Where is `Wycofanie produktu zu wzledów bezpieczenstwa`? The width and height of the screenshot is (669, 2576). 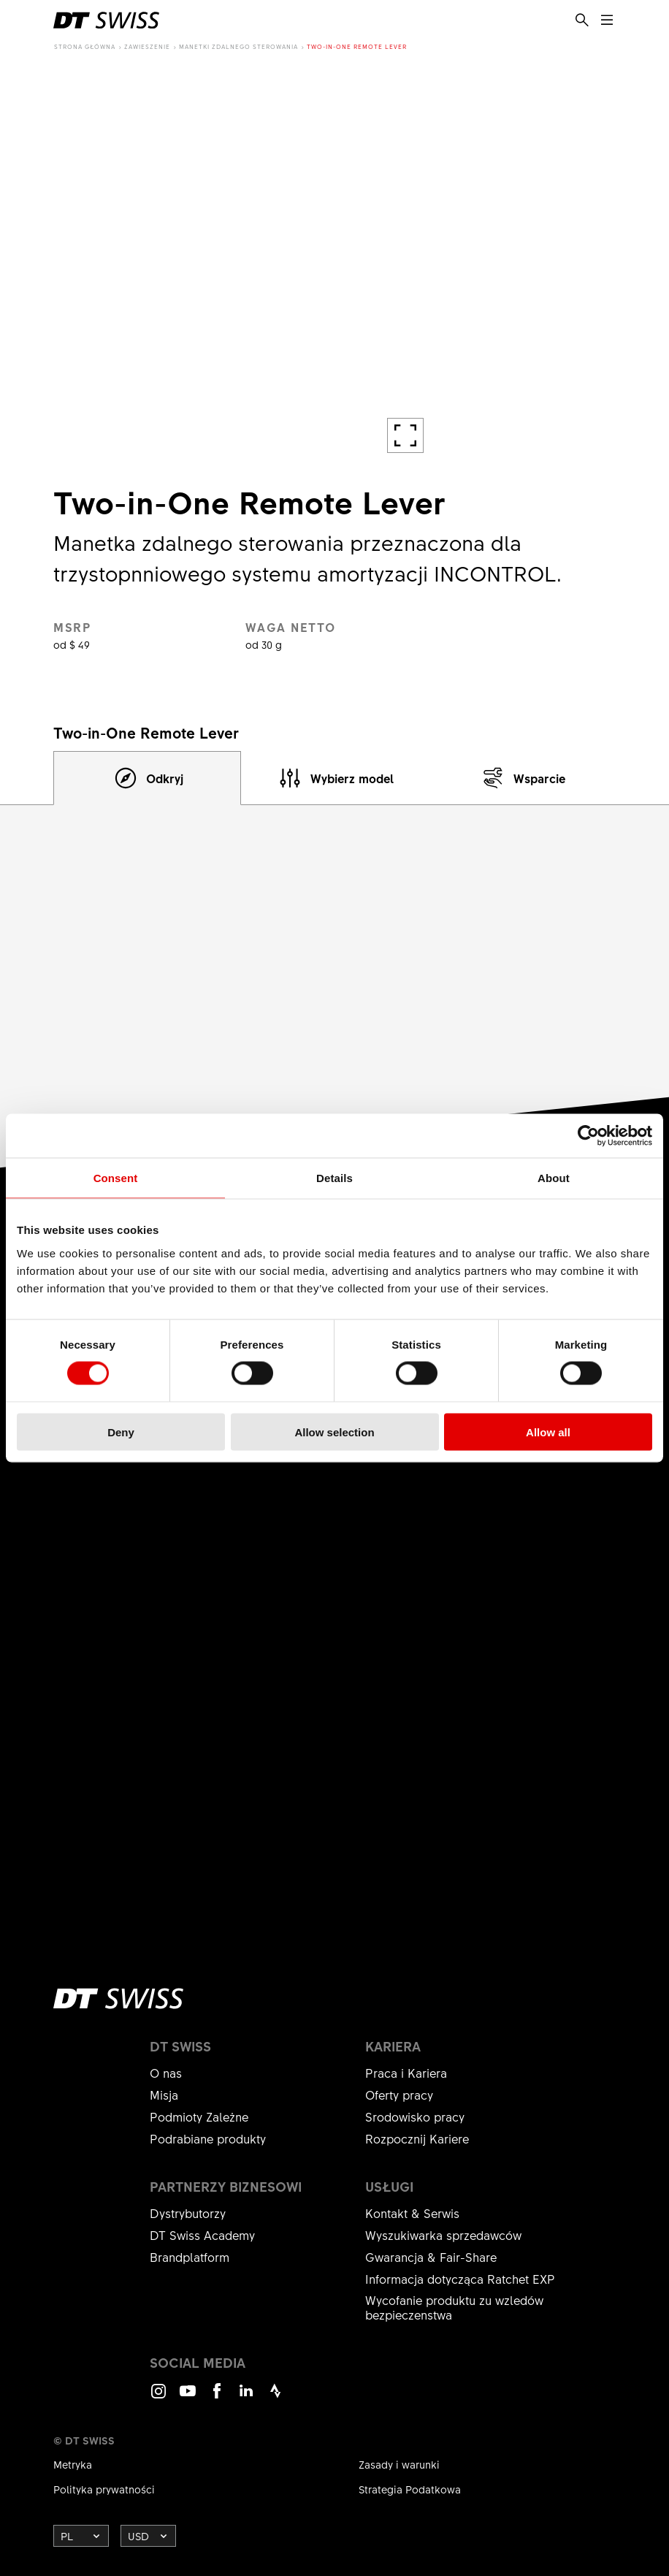
Wycofanie produktu zu wzledów bezpieczenstwa is located at coordinates (454, 2307).